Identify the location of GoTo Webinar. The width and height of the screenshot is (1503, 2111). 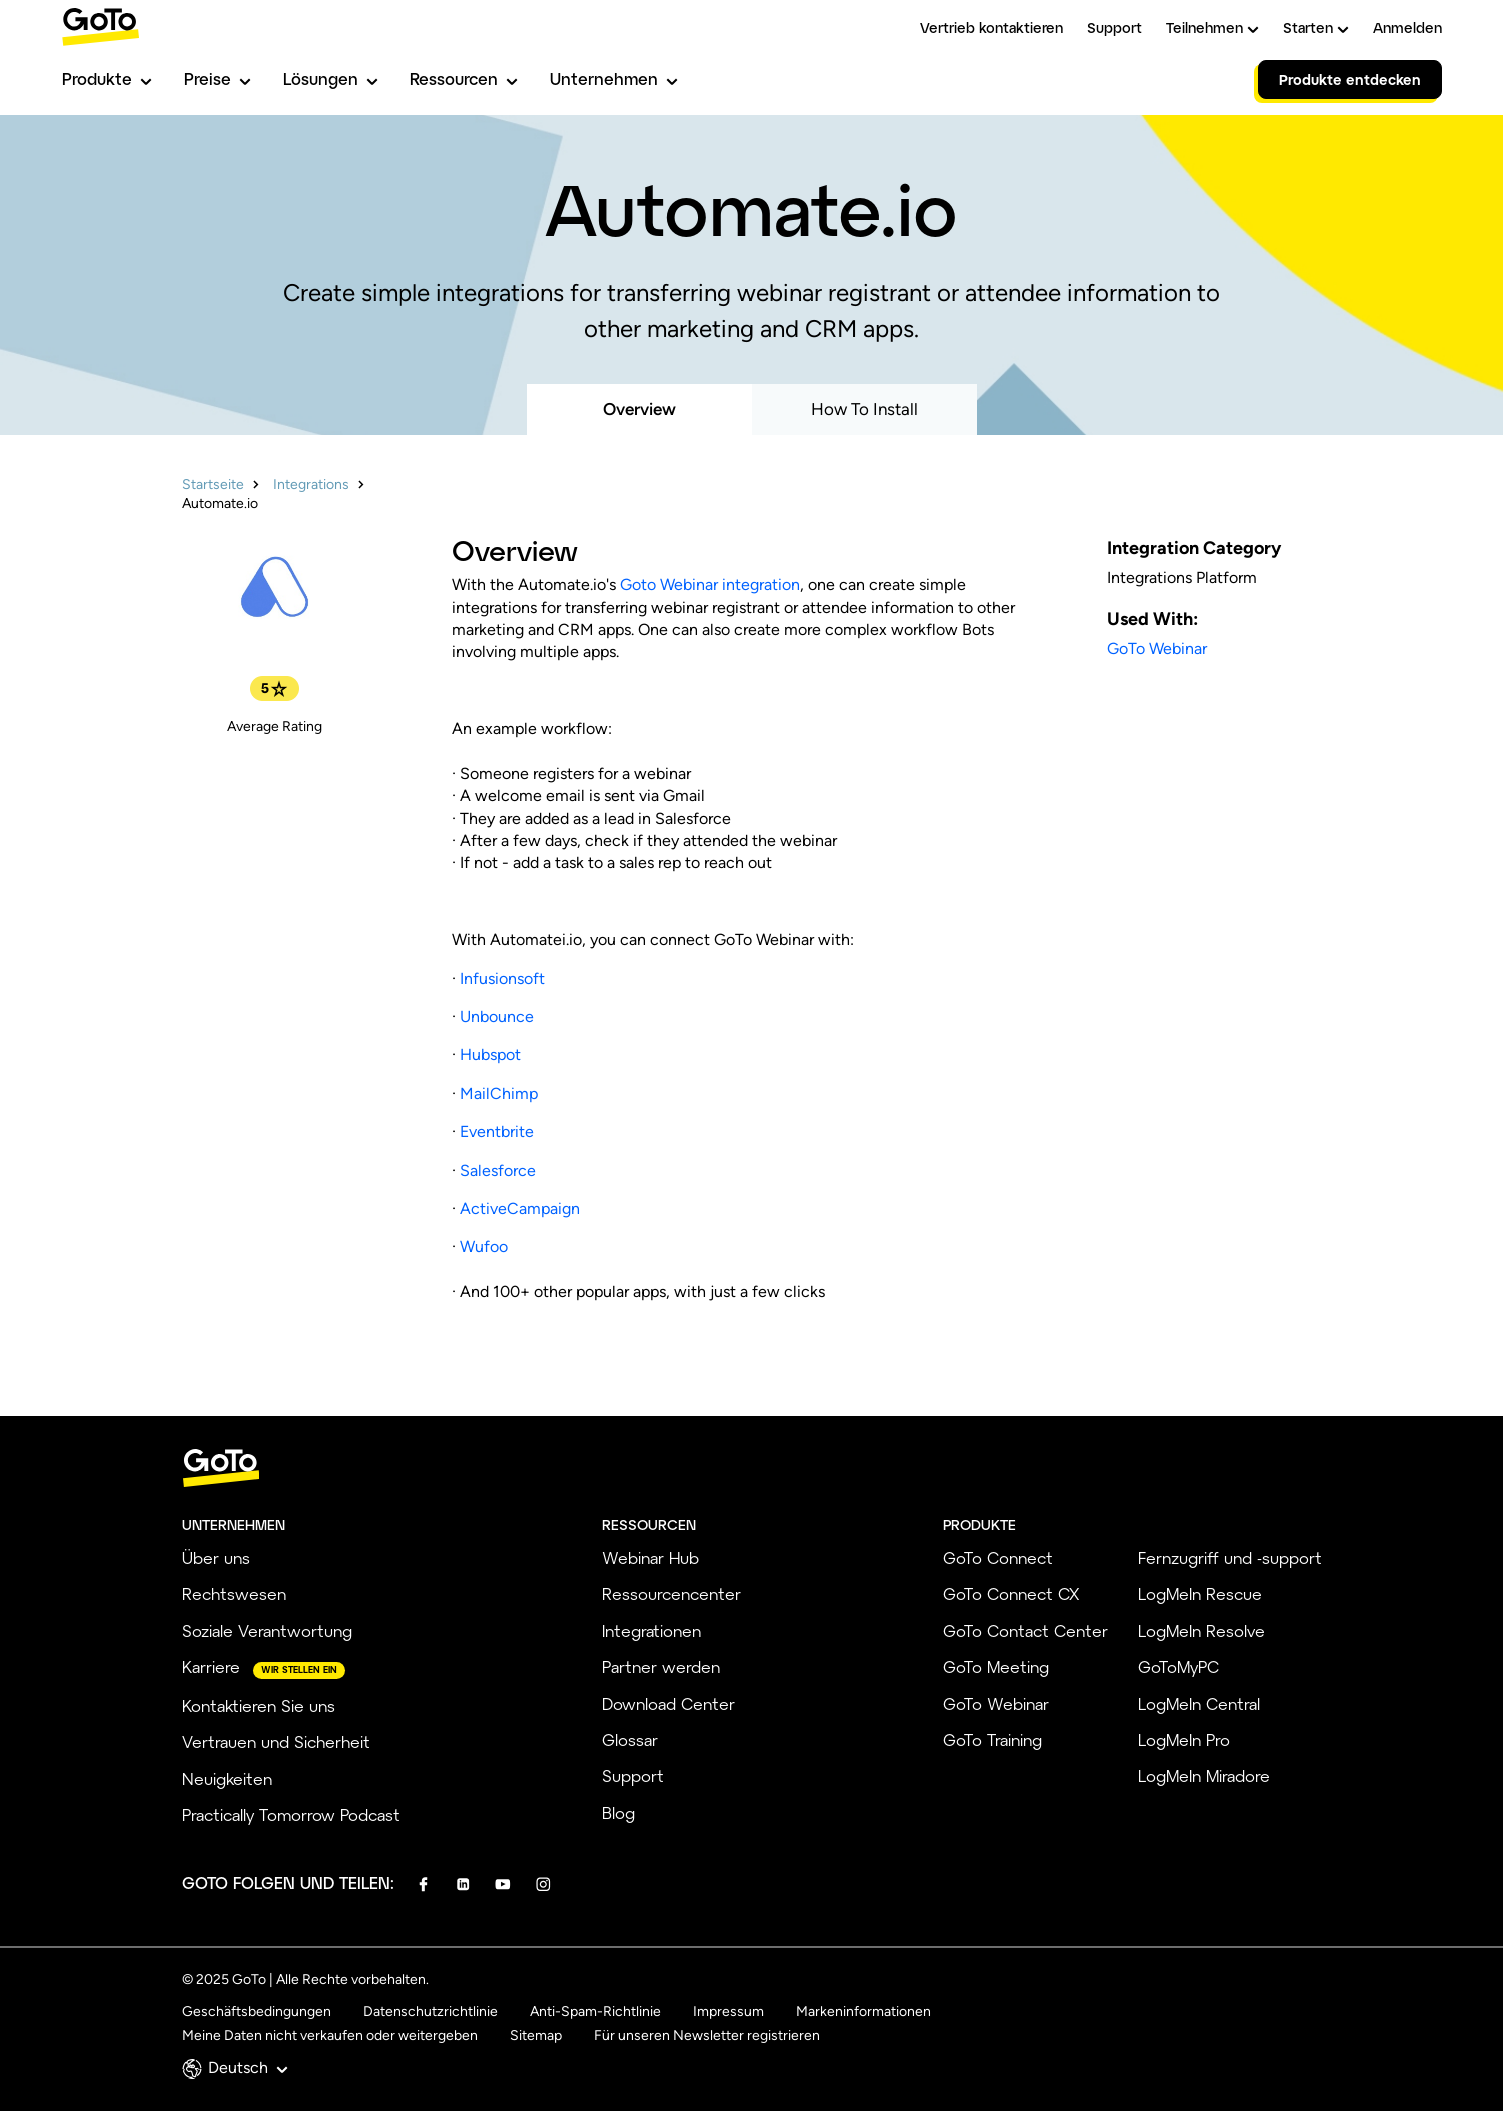
(1157, 648).